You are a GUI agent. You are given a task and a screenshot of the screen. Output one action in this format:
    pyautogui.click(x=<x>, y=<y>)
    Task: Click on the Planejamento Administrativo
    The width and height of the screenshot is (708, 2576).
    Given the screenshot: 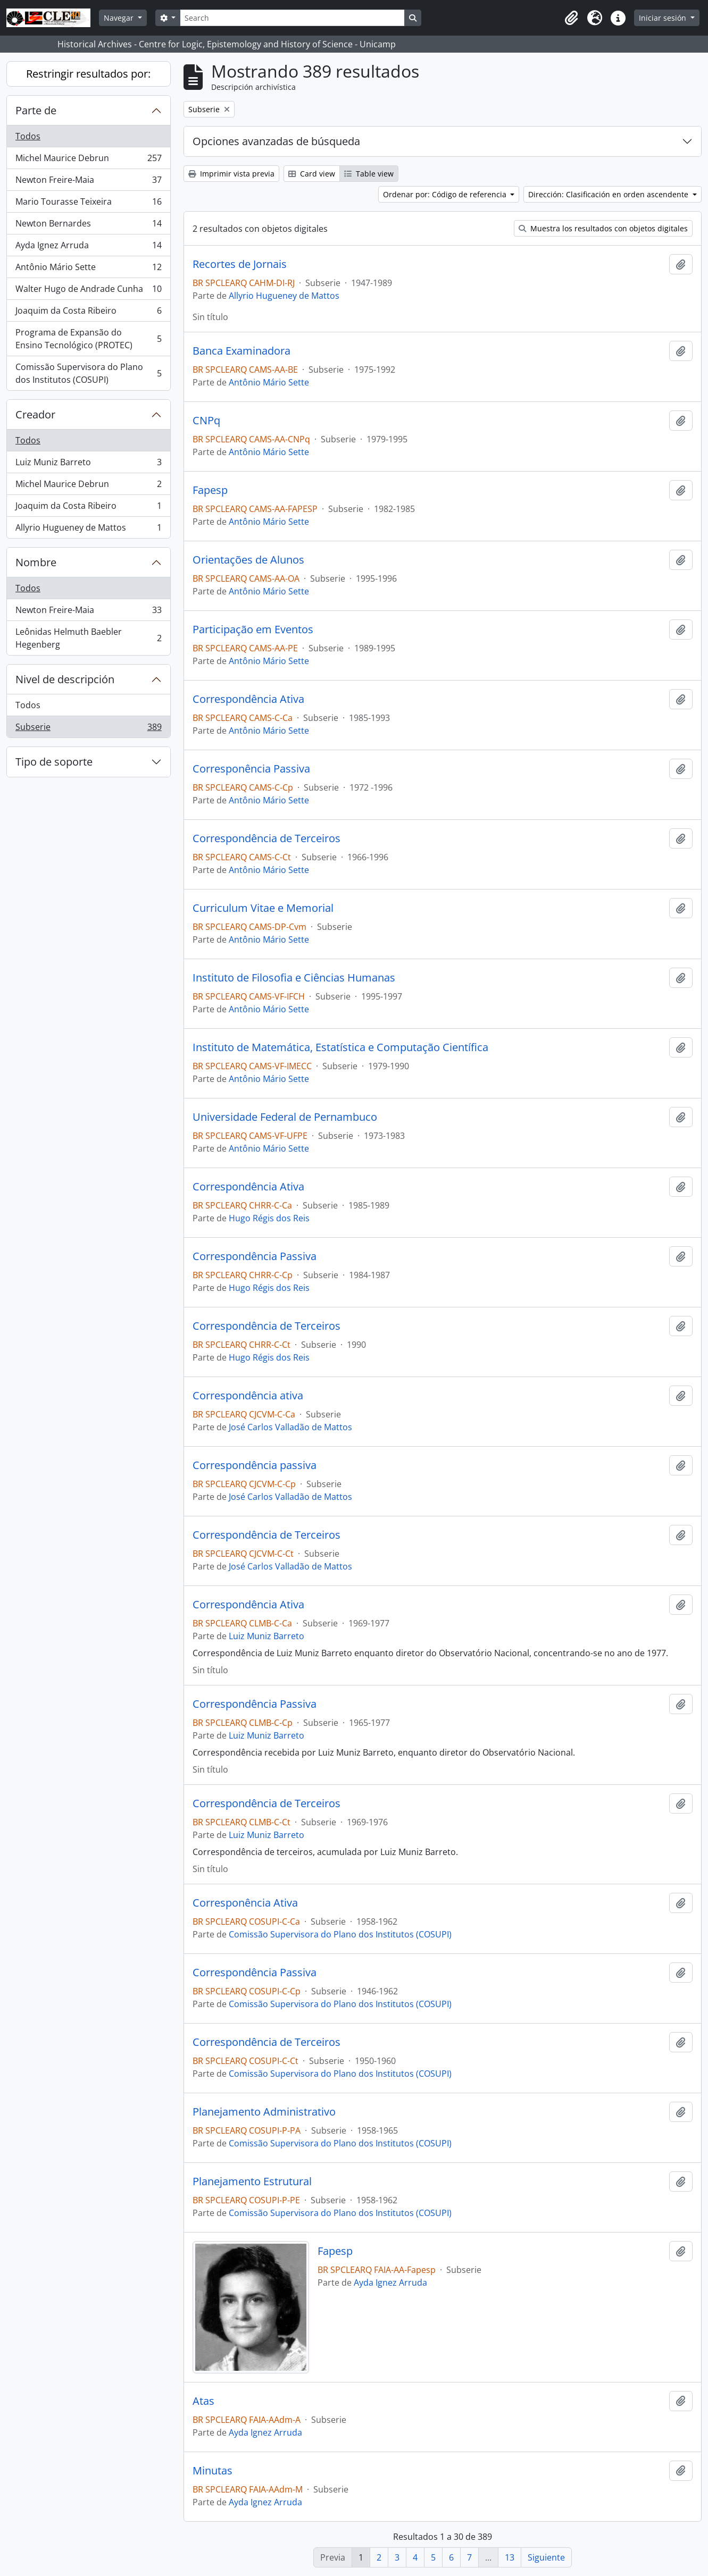 What is the action you would take?
    pyautogui.click(x=264, y=2111)
    